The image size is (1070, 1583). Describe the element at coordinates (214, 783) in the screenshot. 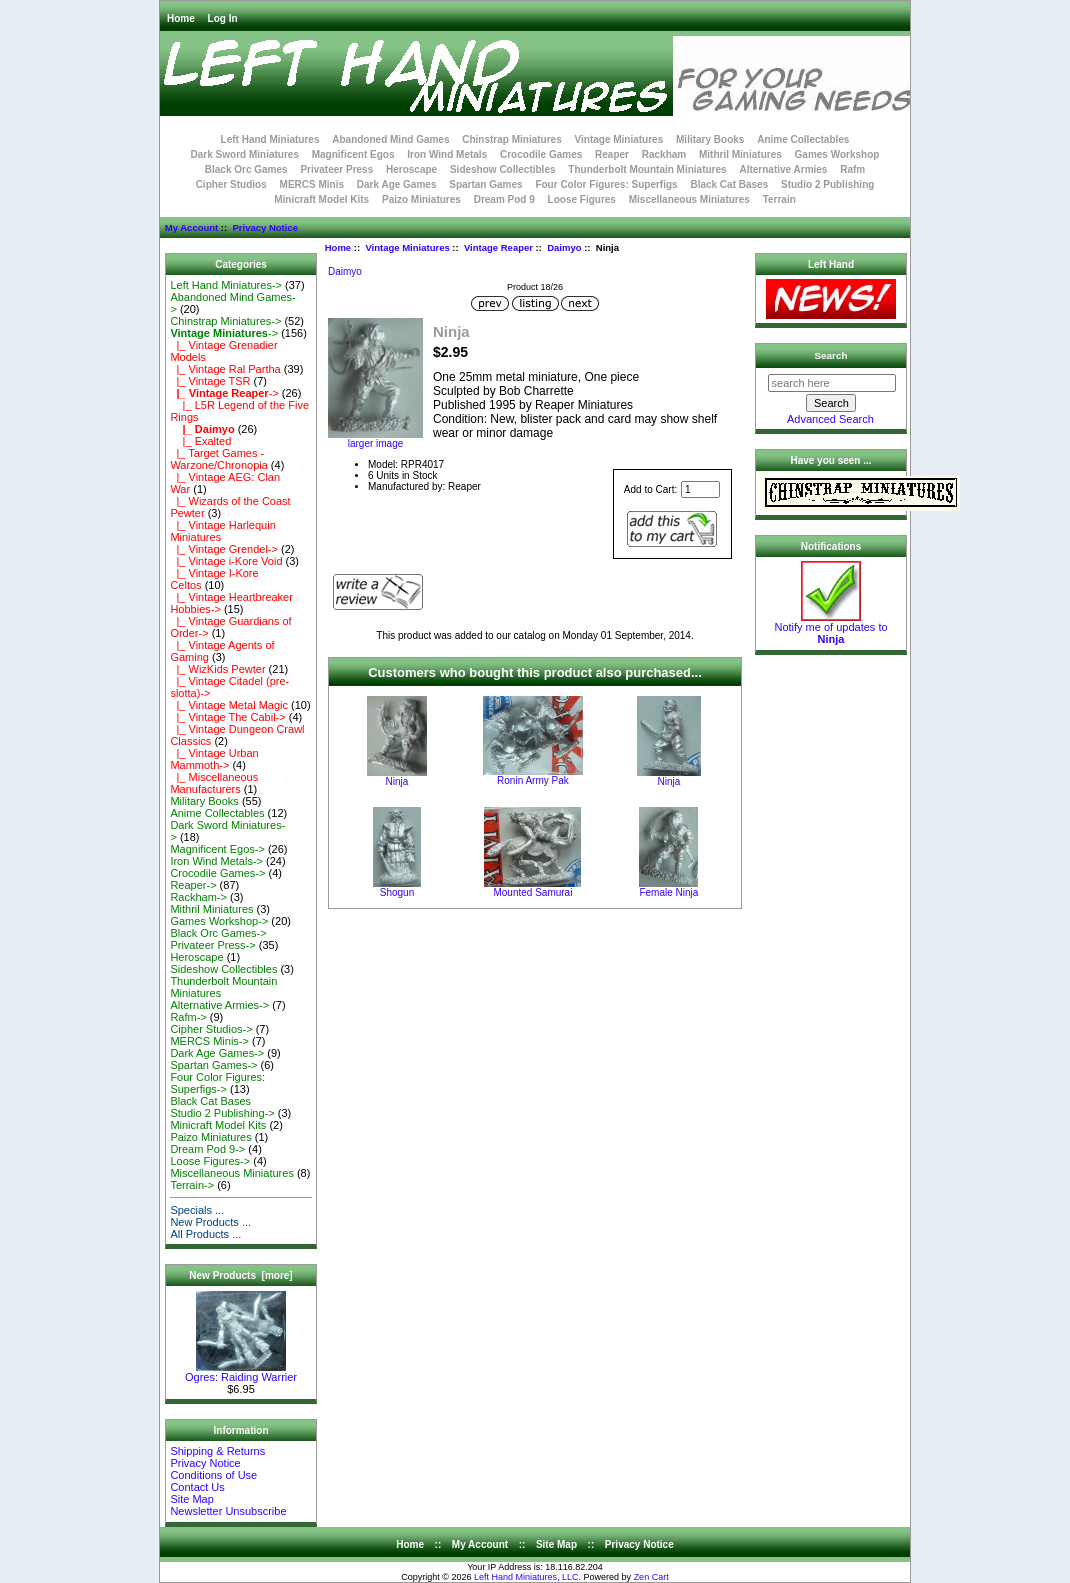

I see `|_ Miscellaneous Manufacturers` at that location.